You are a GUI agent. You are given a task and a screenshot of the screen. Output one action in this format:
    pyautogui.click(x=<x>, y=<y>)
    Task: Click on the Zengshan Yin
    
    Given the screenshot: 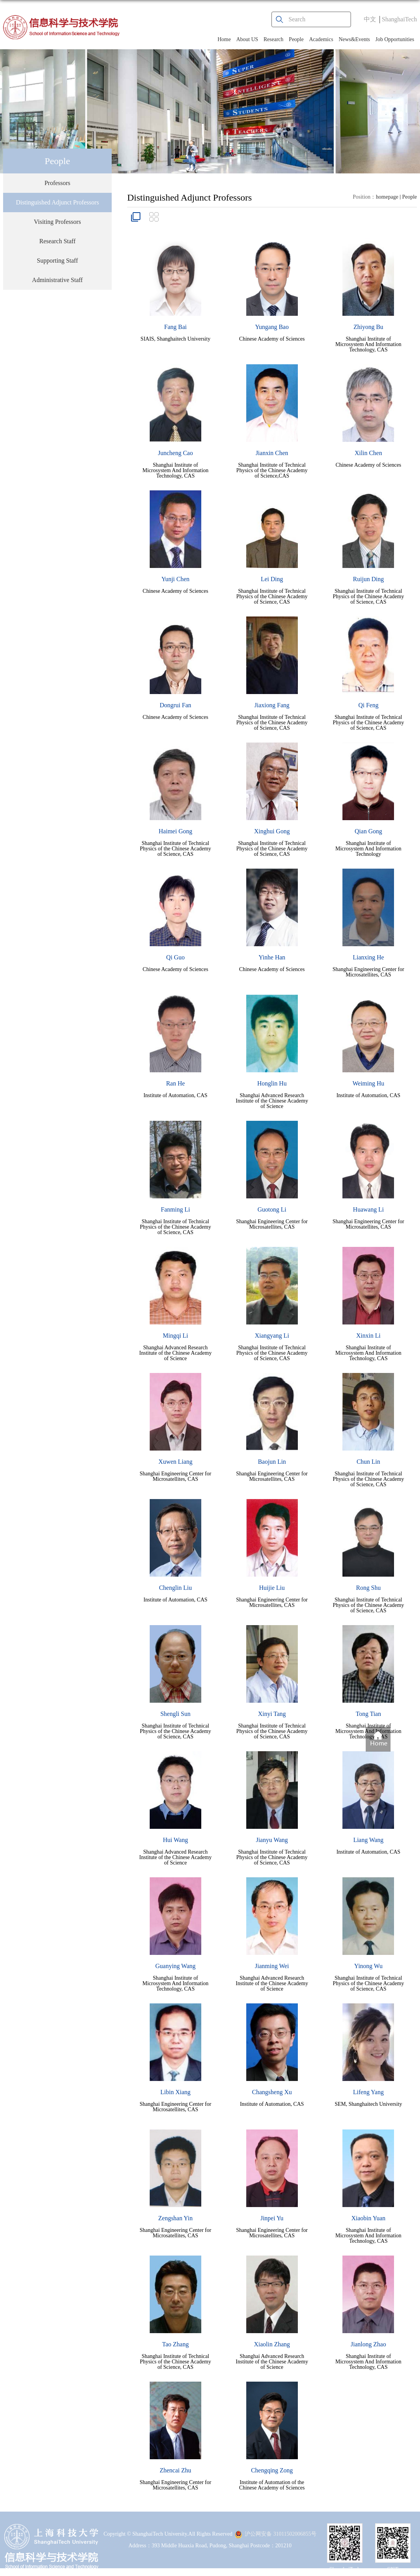 What is the action you would take?
    pyautogui.click(x=175, y=2218)
    